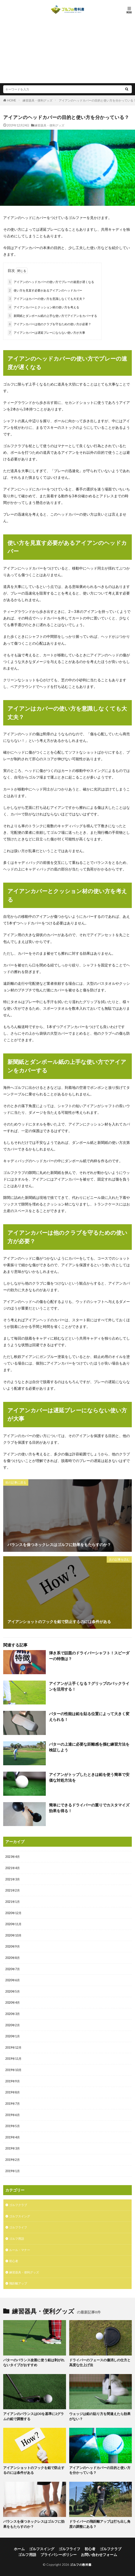 The height and width of the screenshot is (2576, 135). What do you see at coordinates (89, 1808) in the screenshot?
I see `簡単にできるドライバーの重りでカスタマイズ効果を得る！` at bounding box center [89, 1808].